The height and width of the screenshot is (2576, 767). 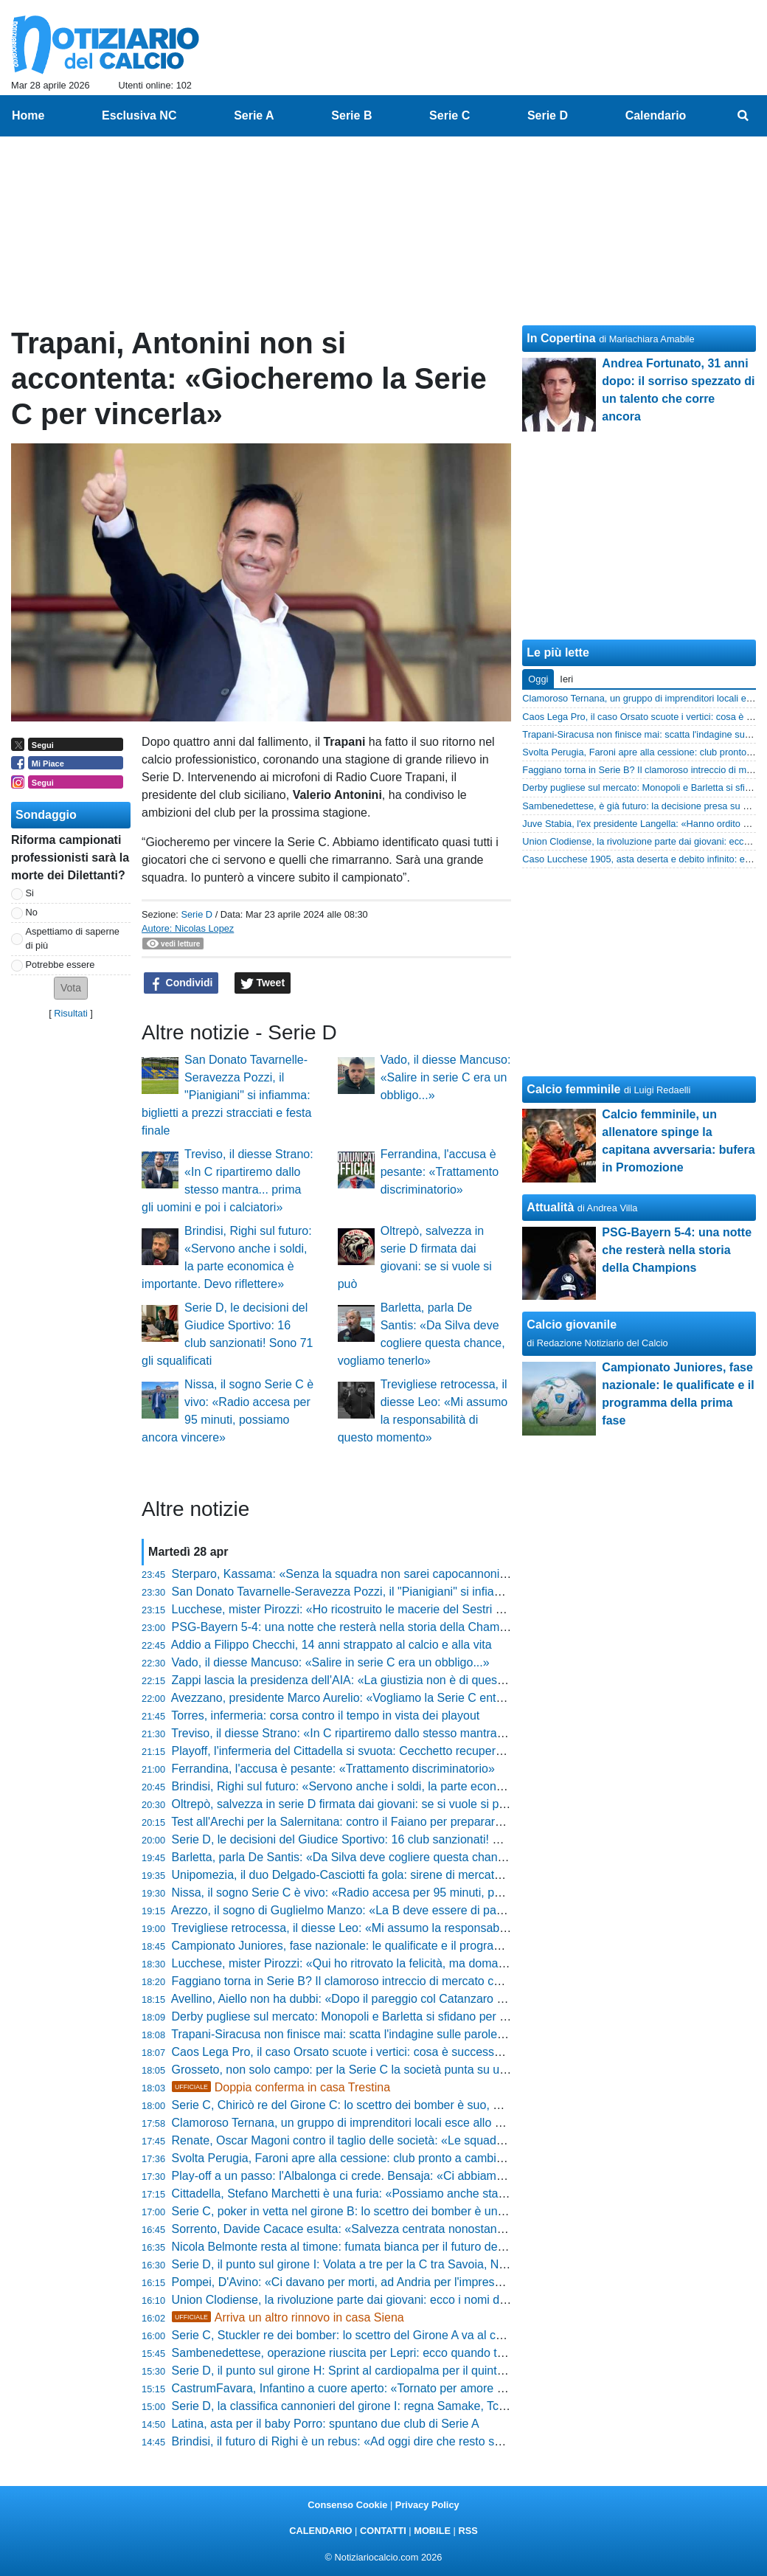 What do you see at coordinates (454, 2211) in the screenshot?
I see `Serie C, poker in vetta nel girone B: lo scettro dei bomber è un affare a quattro. La classifica marcatori finale` at bounding box center [454, 2211].